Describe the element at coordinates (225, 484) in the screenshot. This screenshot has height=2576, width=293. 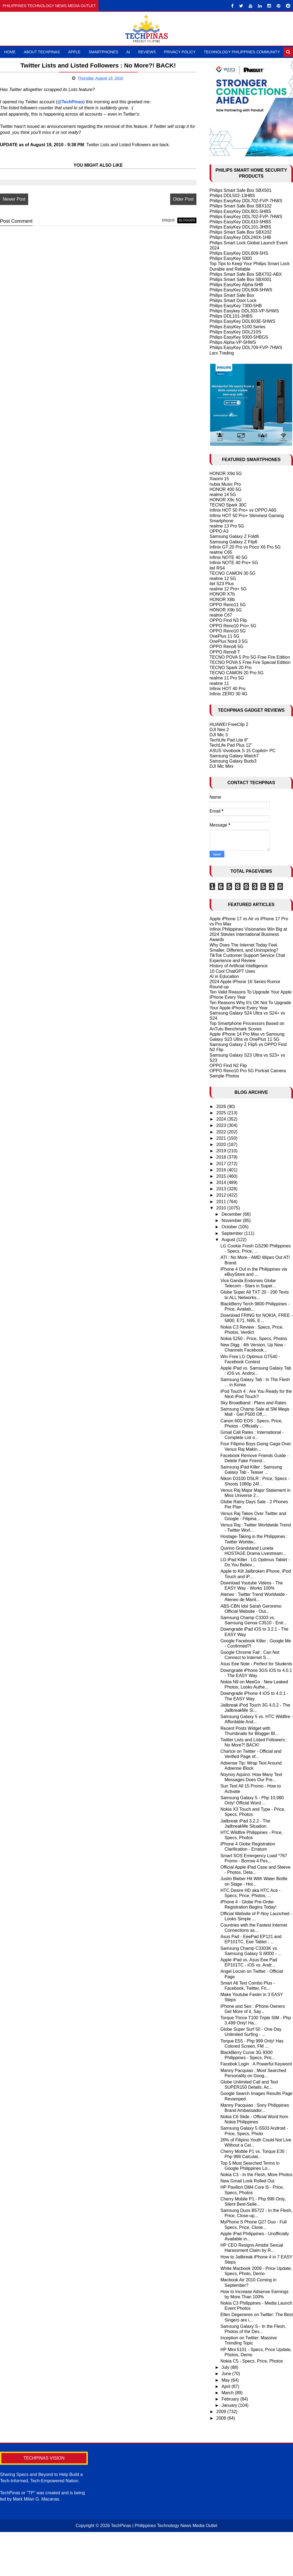
I see `nubia Music Pro` at that location.